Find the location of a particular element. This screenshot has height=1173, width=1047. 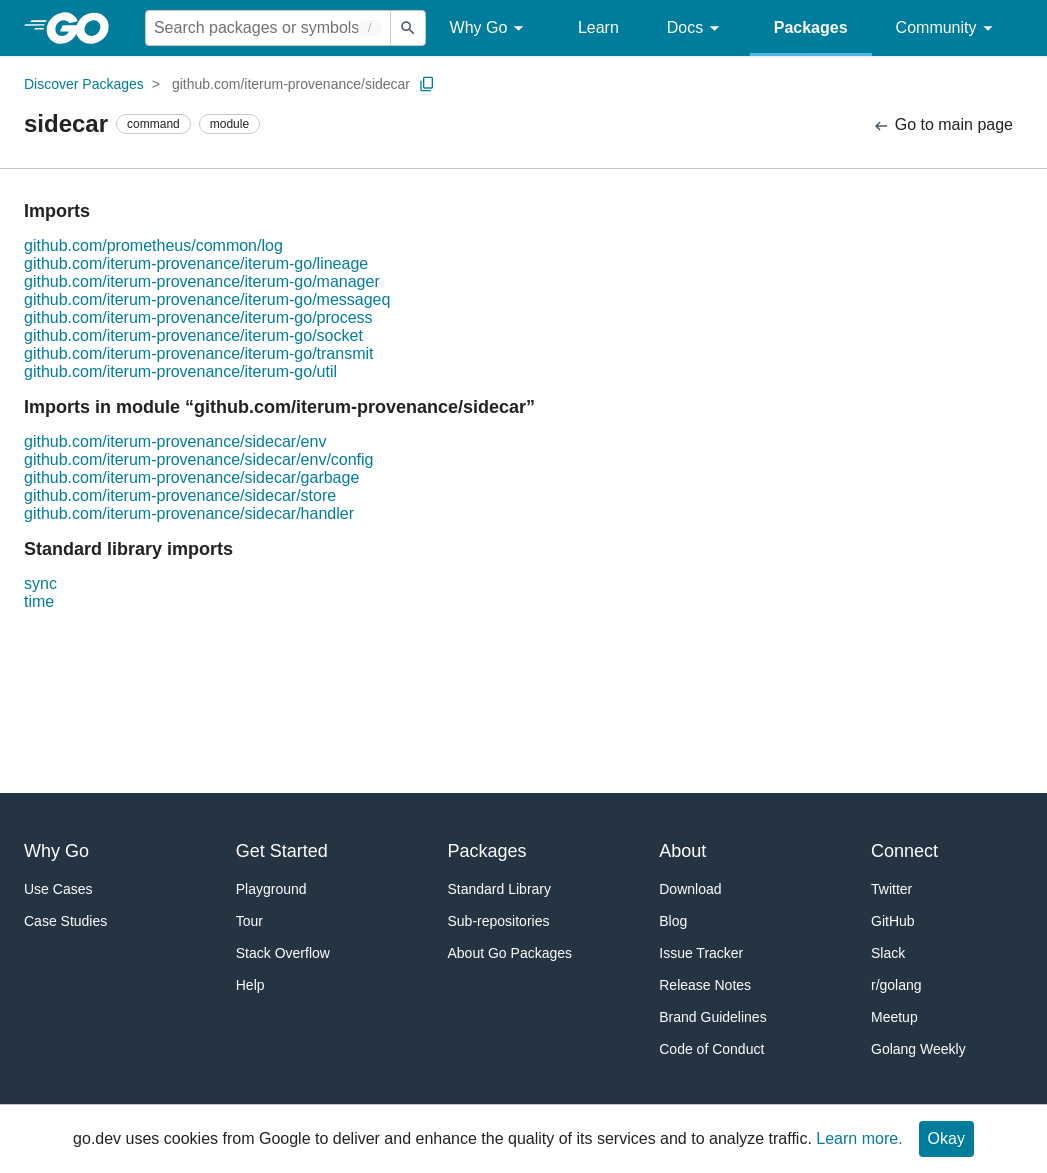

[Copy Path to Clipboard] is located at coordinates (427, 84).